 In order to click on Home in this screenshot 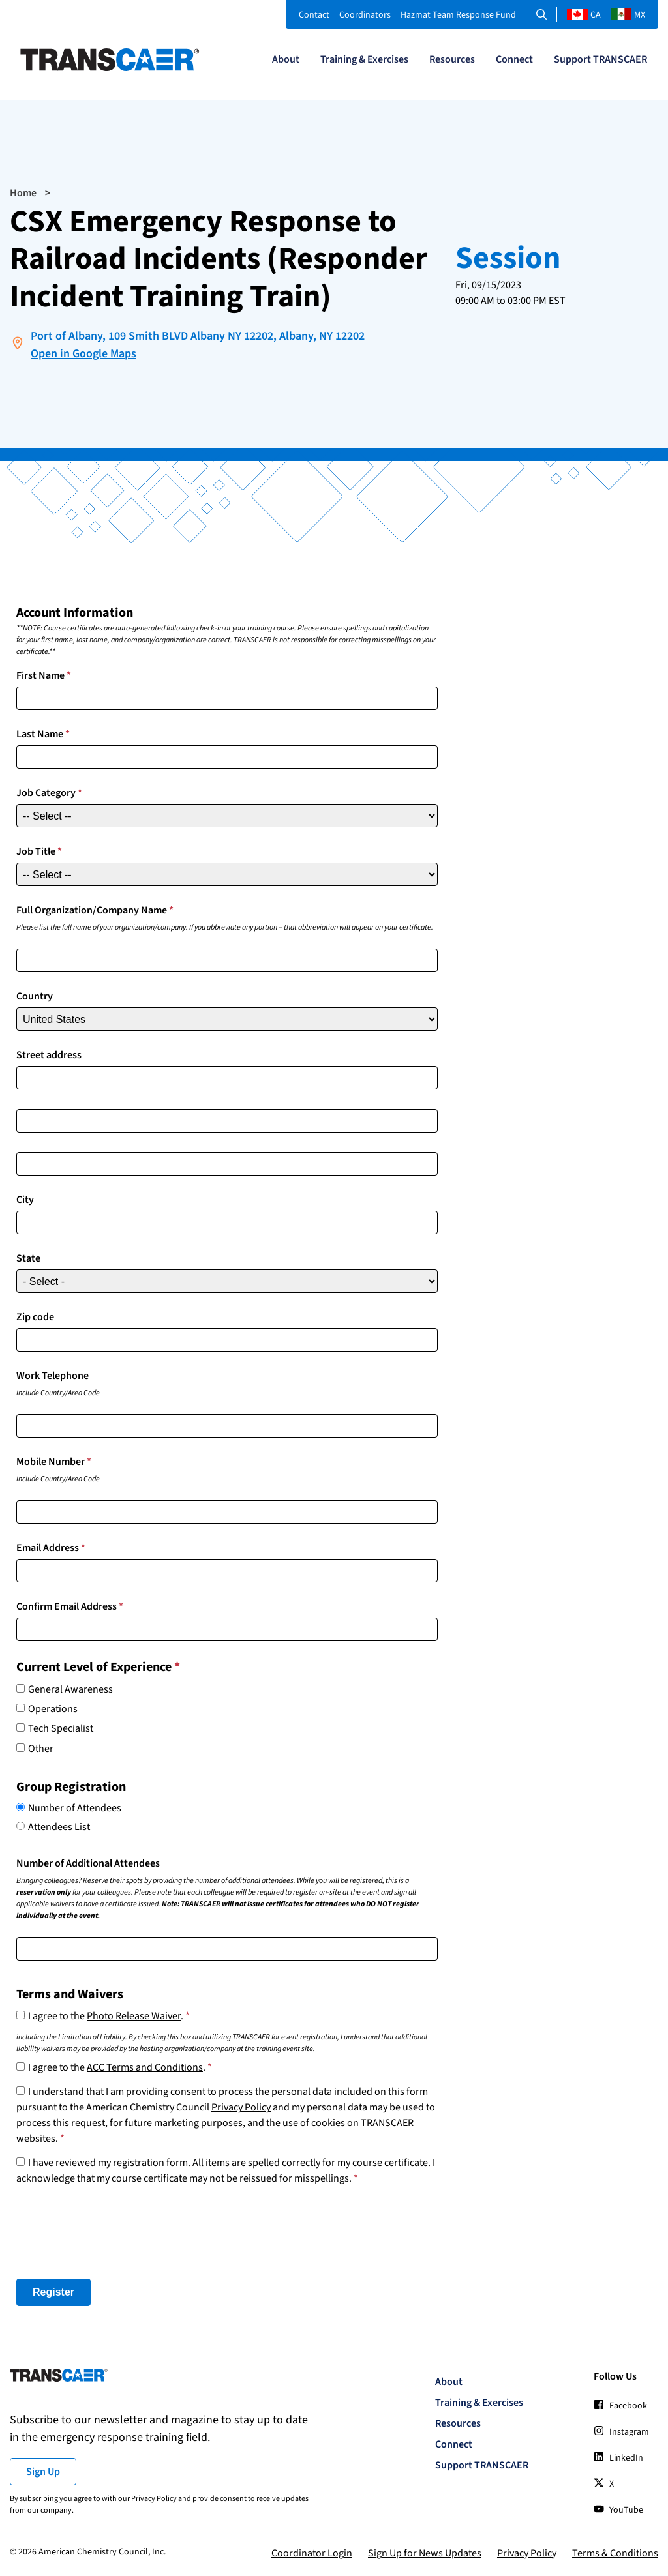, I will do `click(23, 193)`.